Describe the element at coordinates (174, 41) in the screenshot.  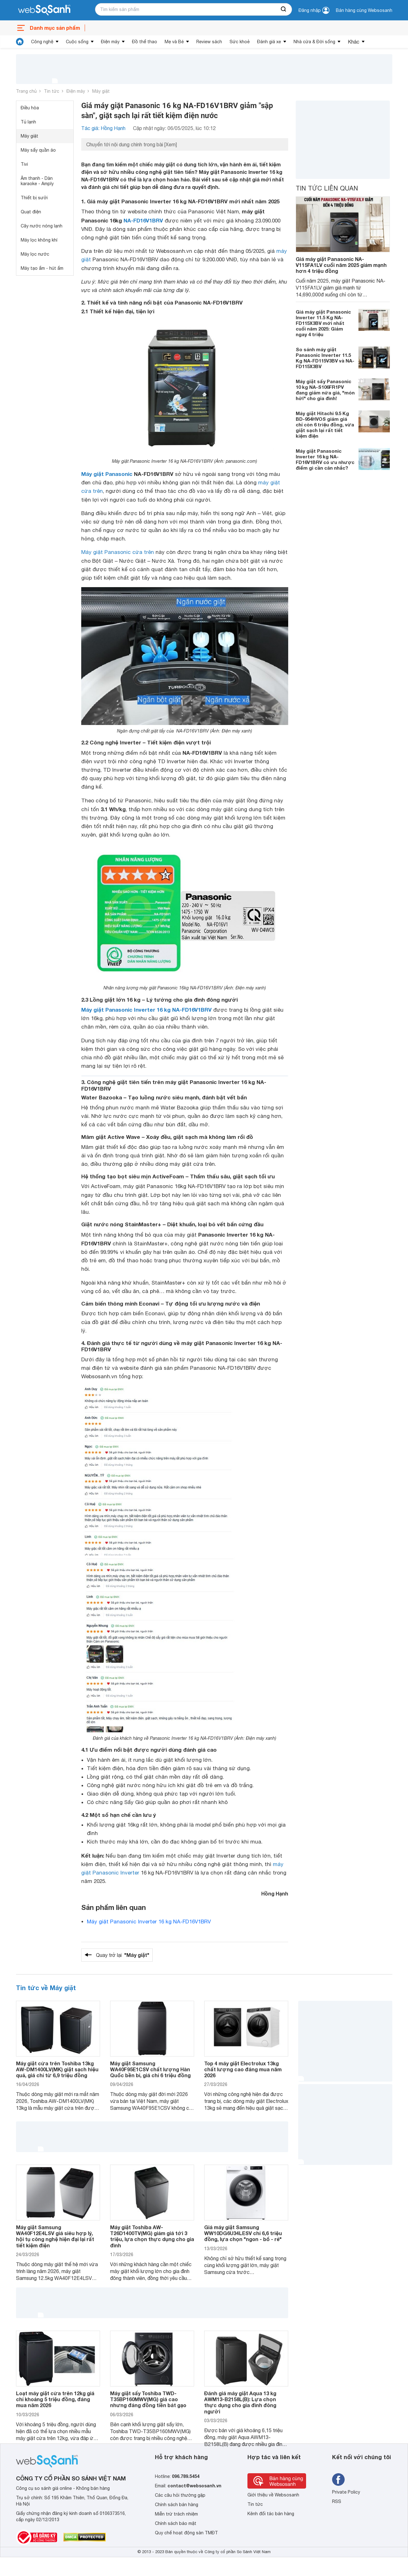
I see `Mẹ và Bé` at that location.